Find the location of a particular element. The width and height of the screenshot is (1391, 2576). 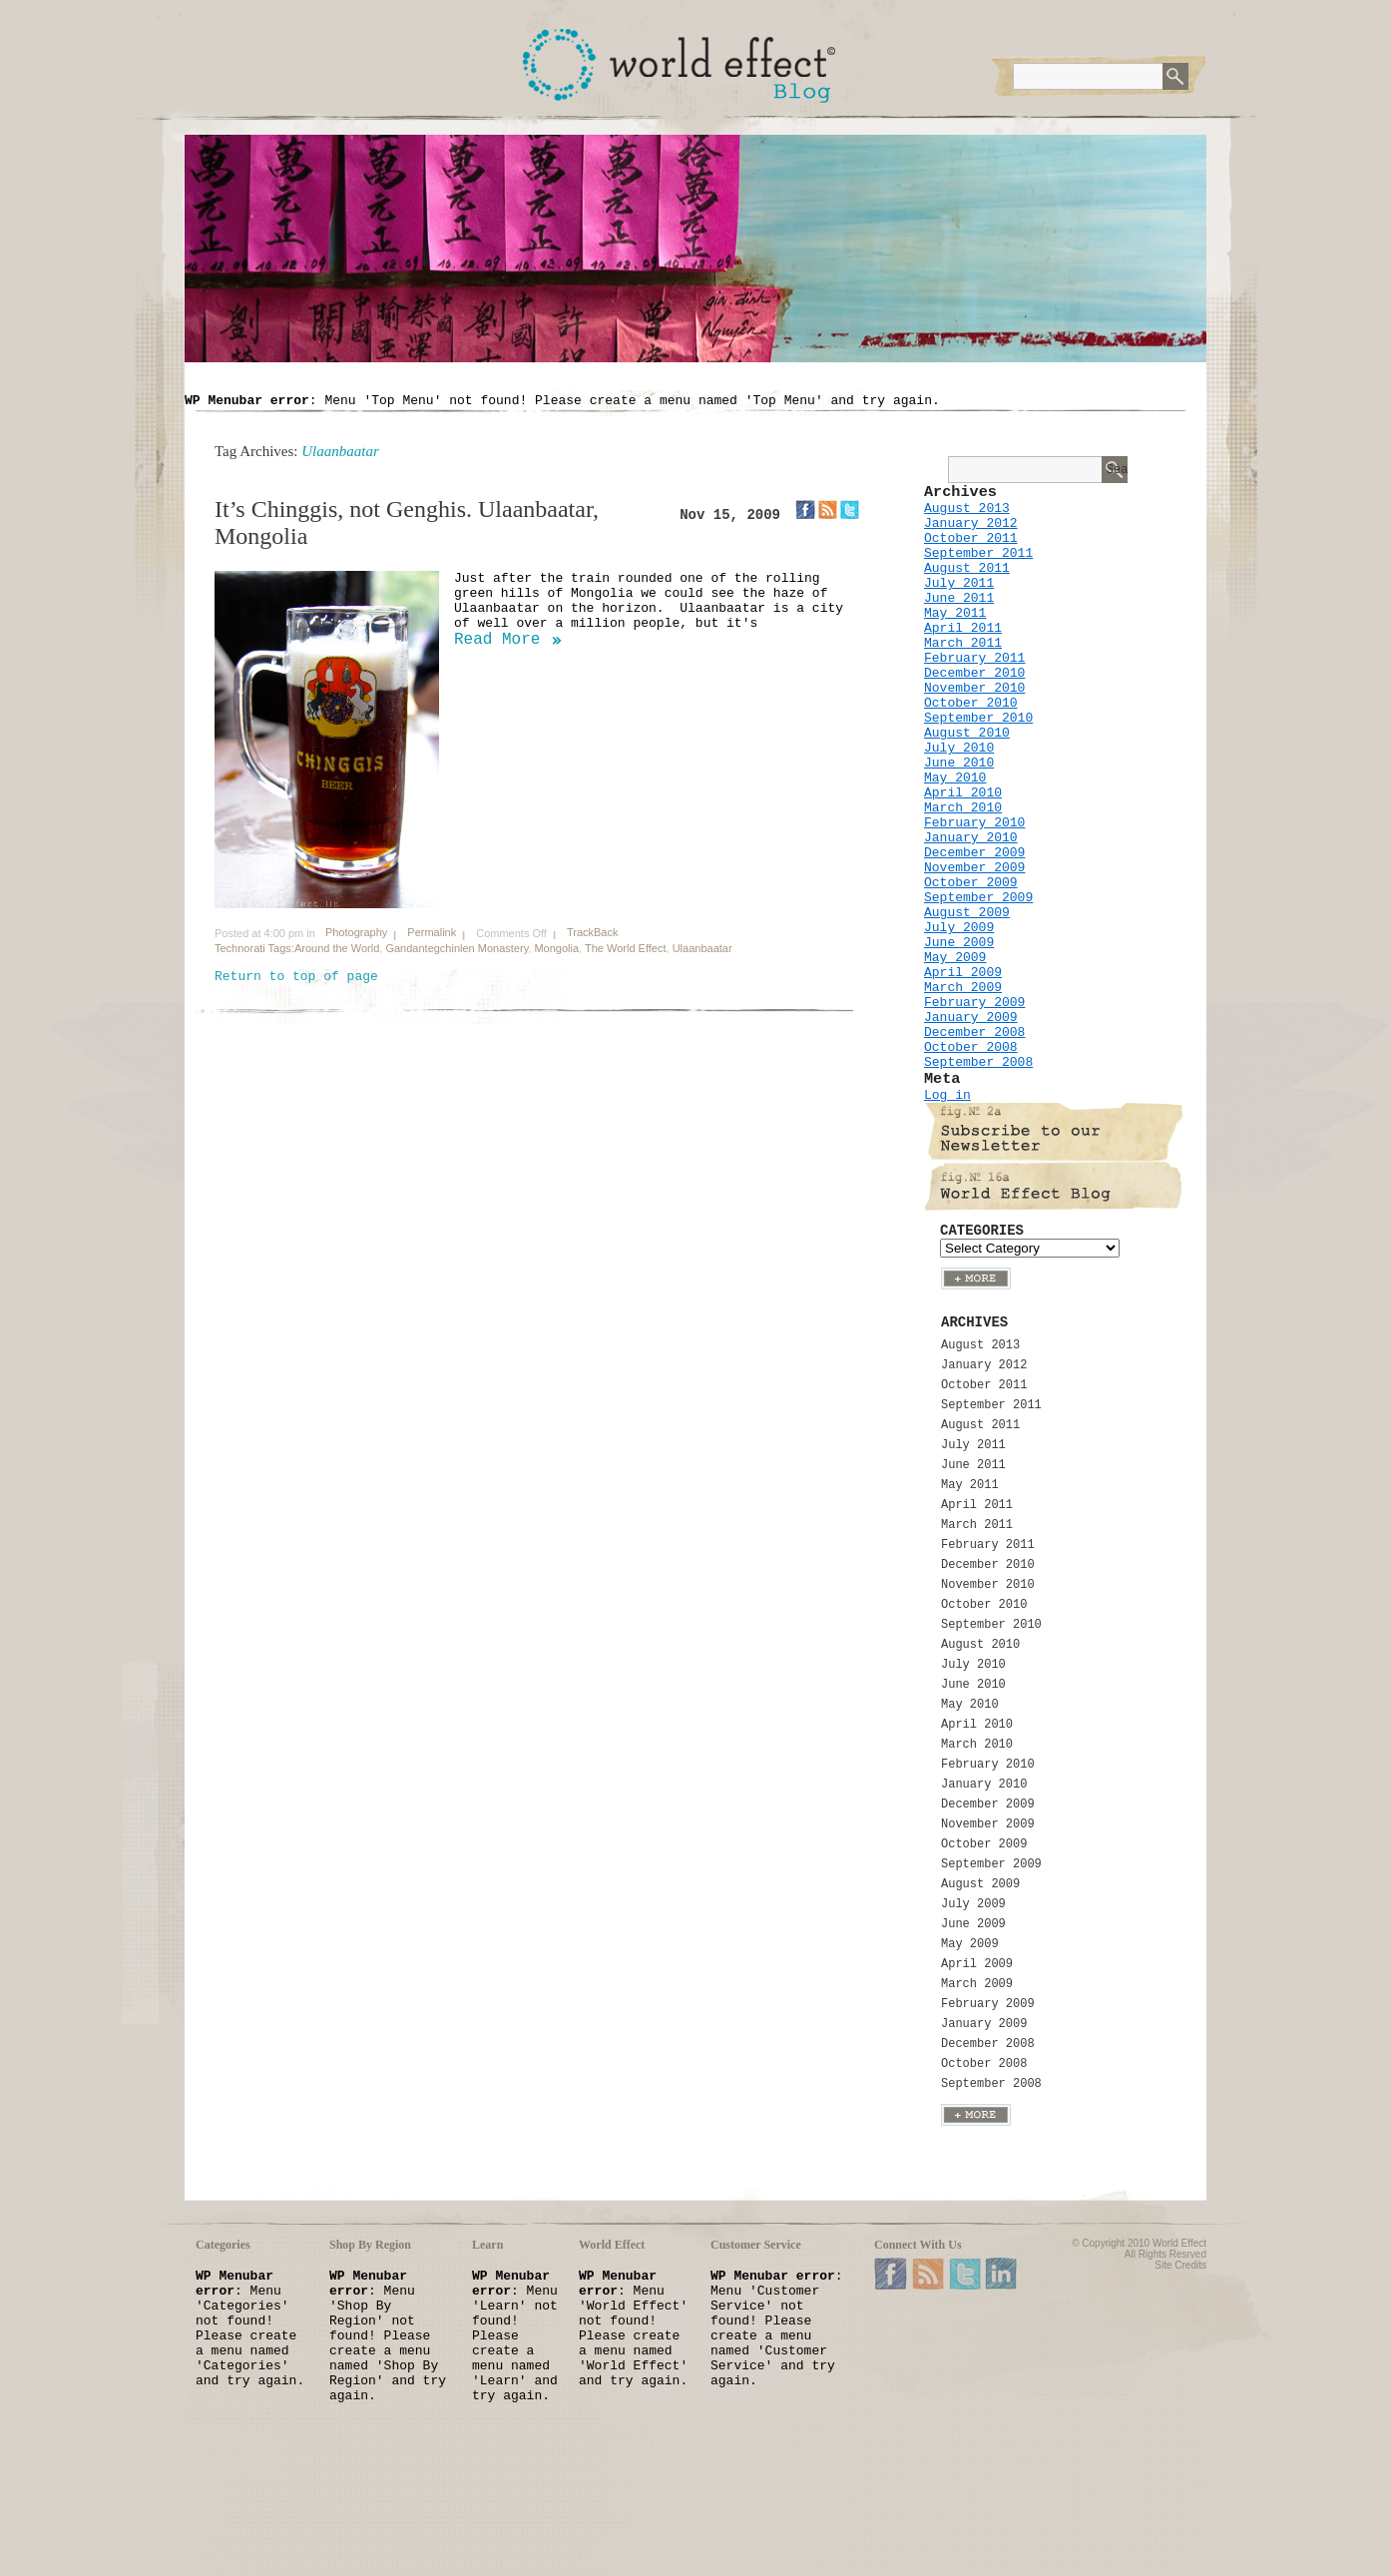

July 2009 is located at coordinates (959, 927).